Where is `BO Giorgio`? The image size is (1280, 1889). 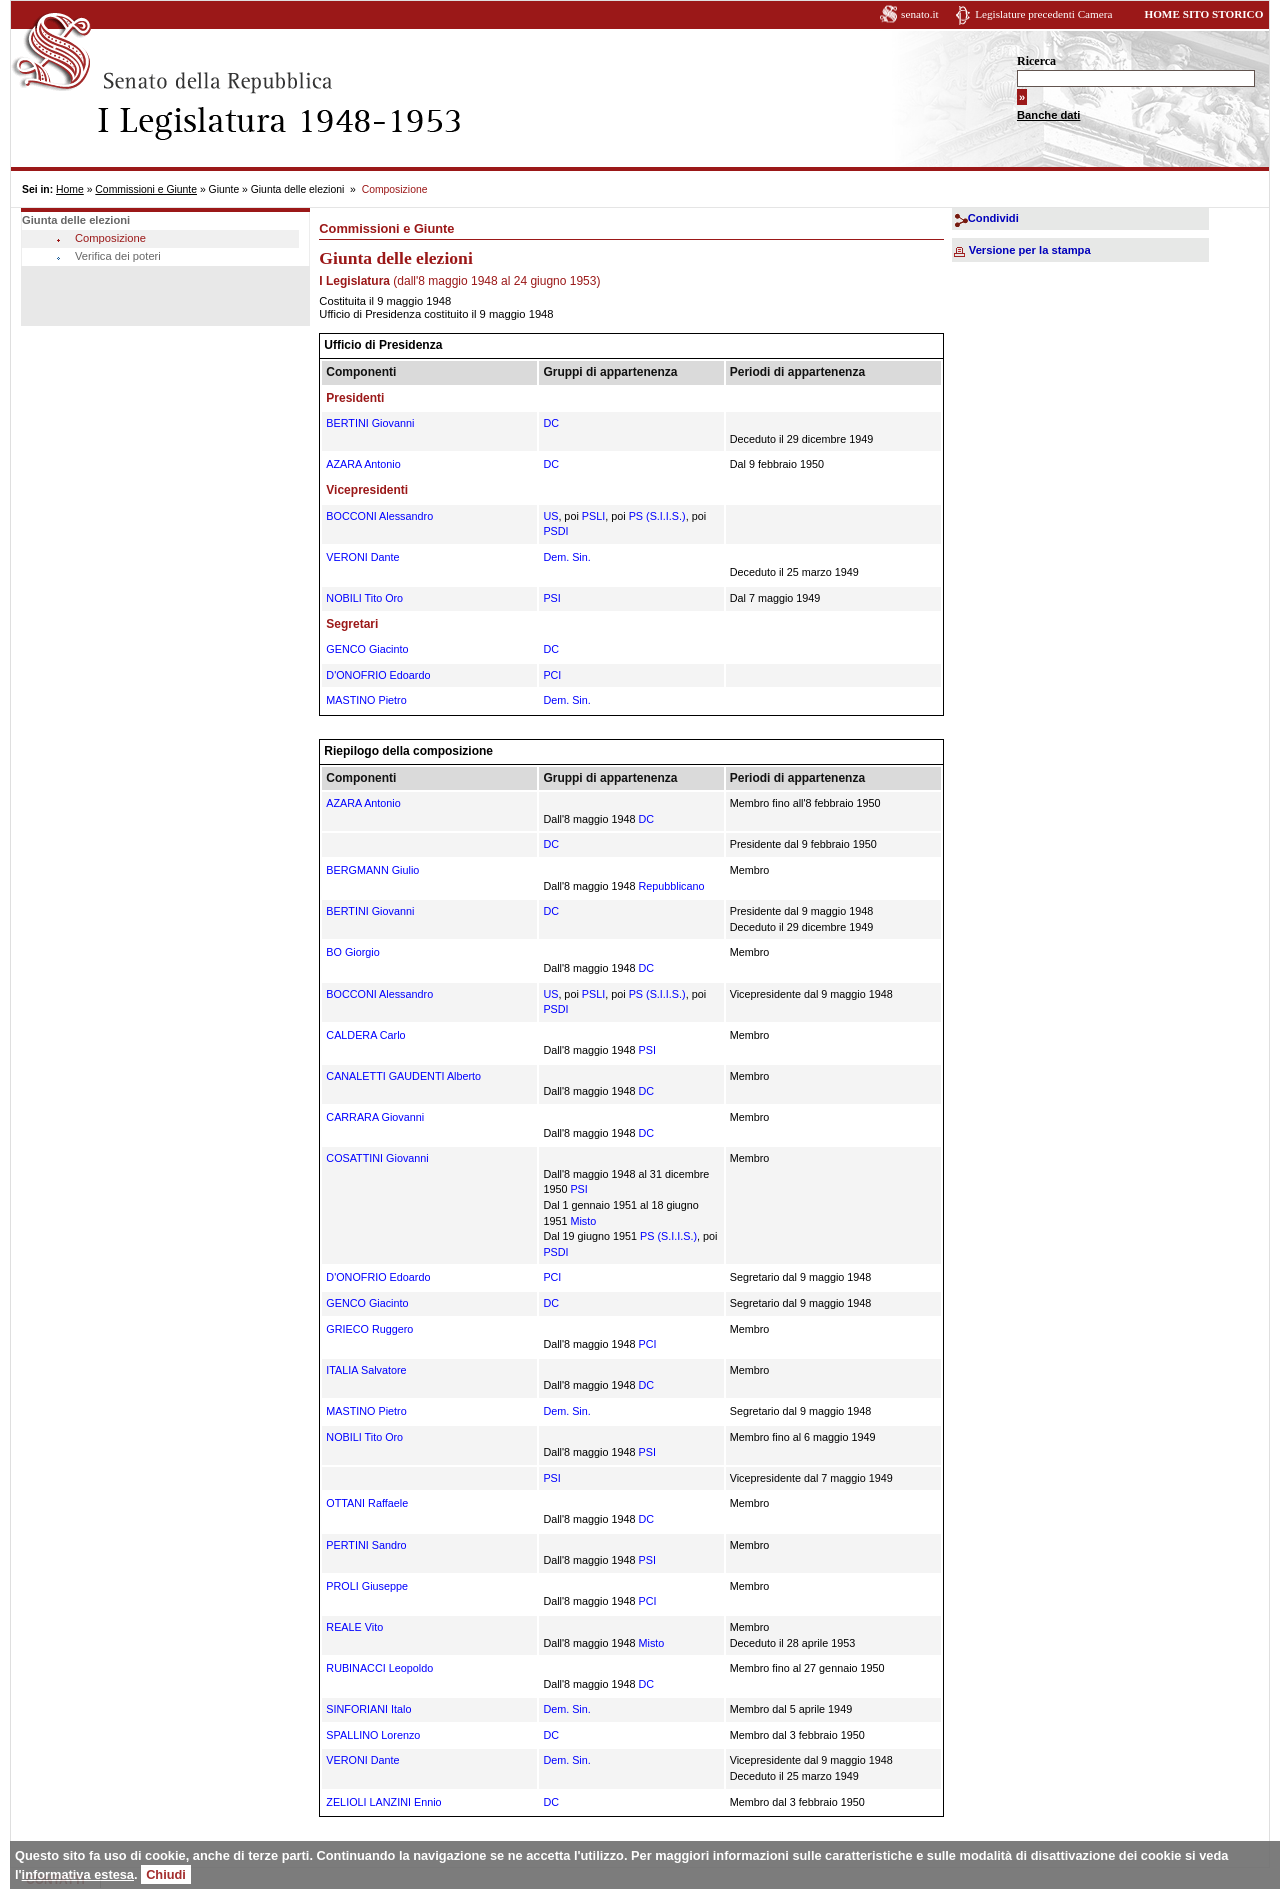 BO Giorgio is located at coordinates (352, 952).